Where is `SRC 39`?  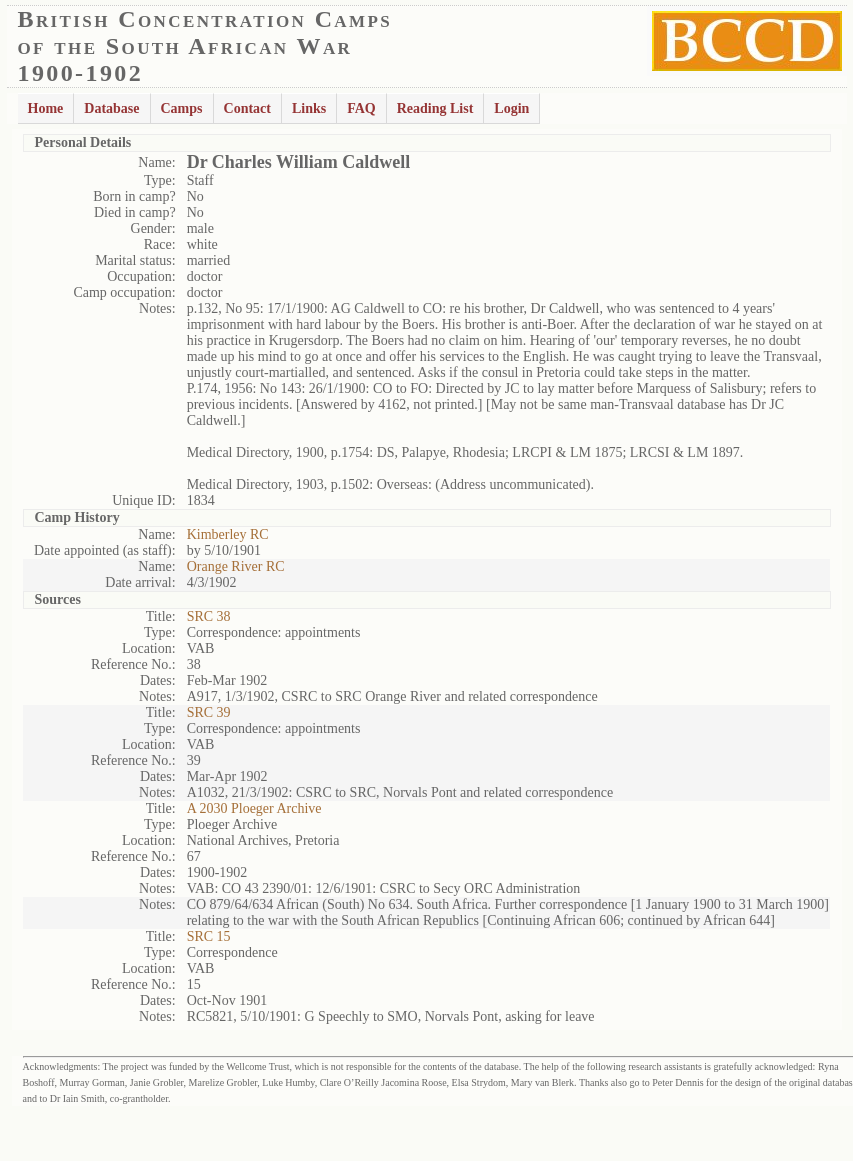
SRC 39 is located at coordinates (209, 712).